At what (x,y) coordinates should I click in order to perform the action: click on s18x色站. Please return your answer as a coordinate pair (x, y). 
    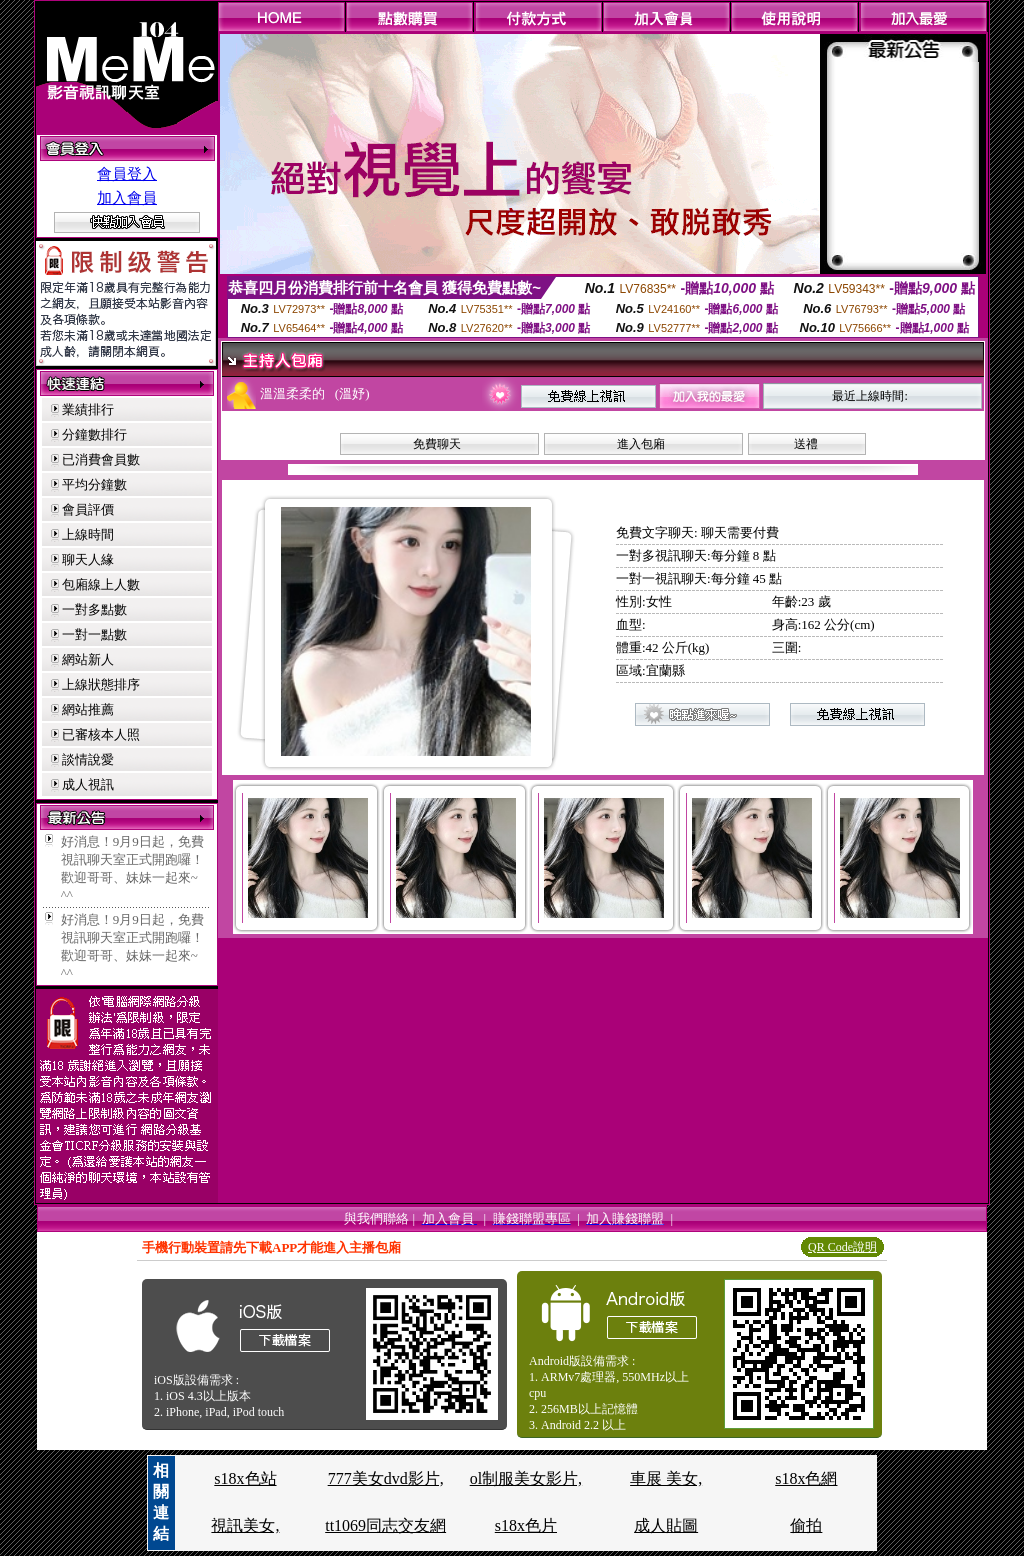
    Looking at the image, I should click on (245, 1478).